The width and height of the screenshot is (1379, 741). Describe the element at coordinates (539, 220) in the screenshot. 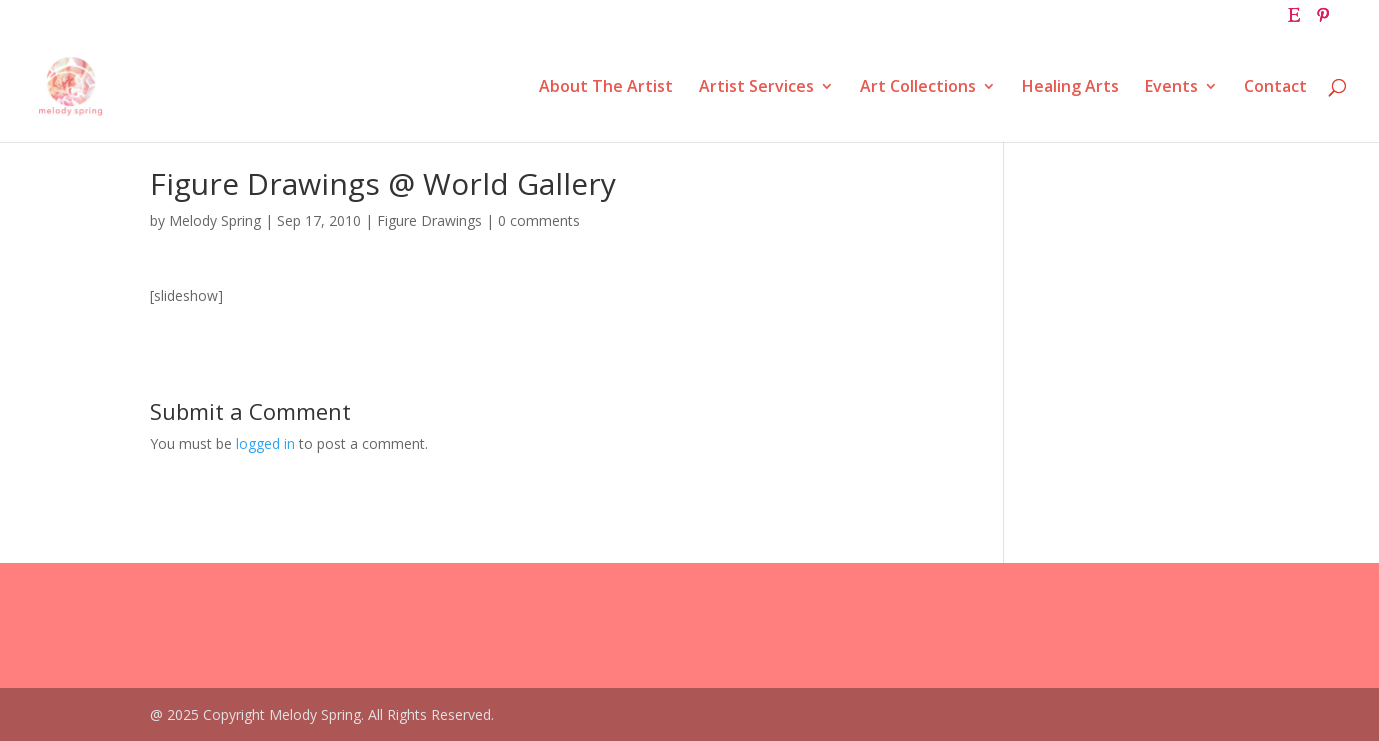

I see `0 comments` at that location.